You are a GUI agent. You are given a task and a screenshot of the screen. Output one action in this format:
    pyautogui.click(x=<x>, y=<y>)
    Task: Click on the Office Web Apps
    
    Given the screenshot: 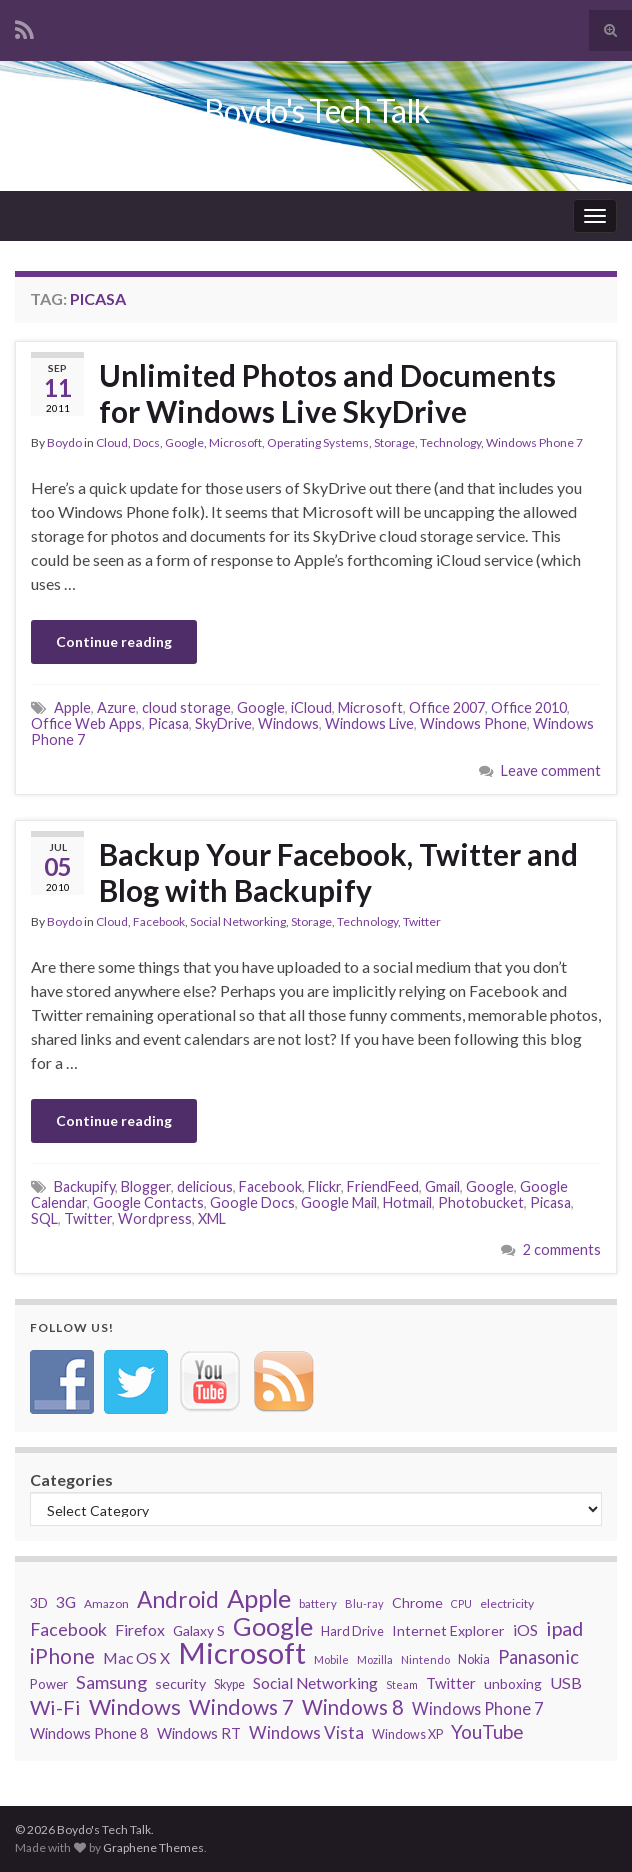 What is the action you would take?
    pyautogui.click(x=86, y=723)
    